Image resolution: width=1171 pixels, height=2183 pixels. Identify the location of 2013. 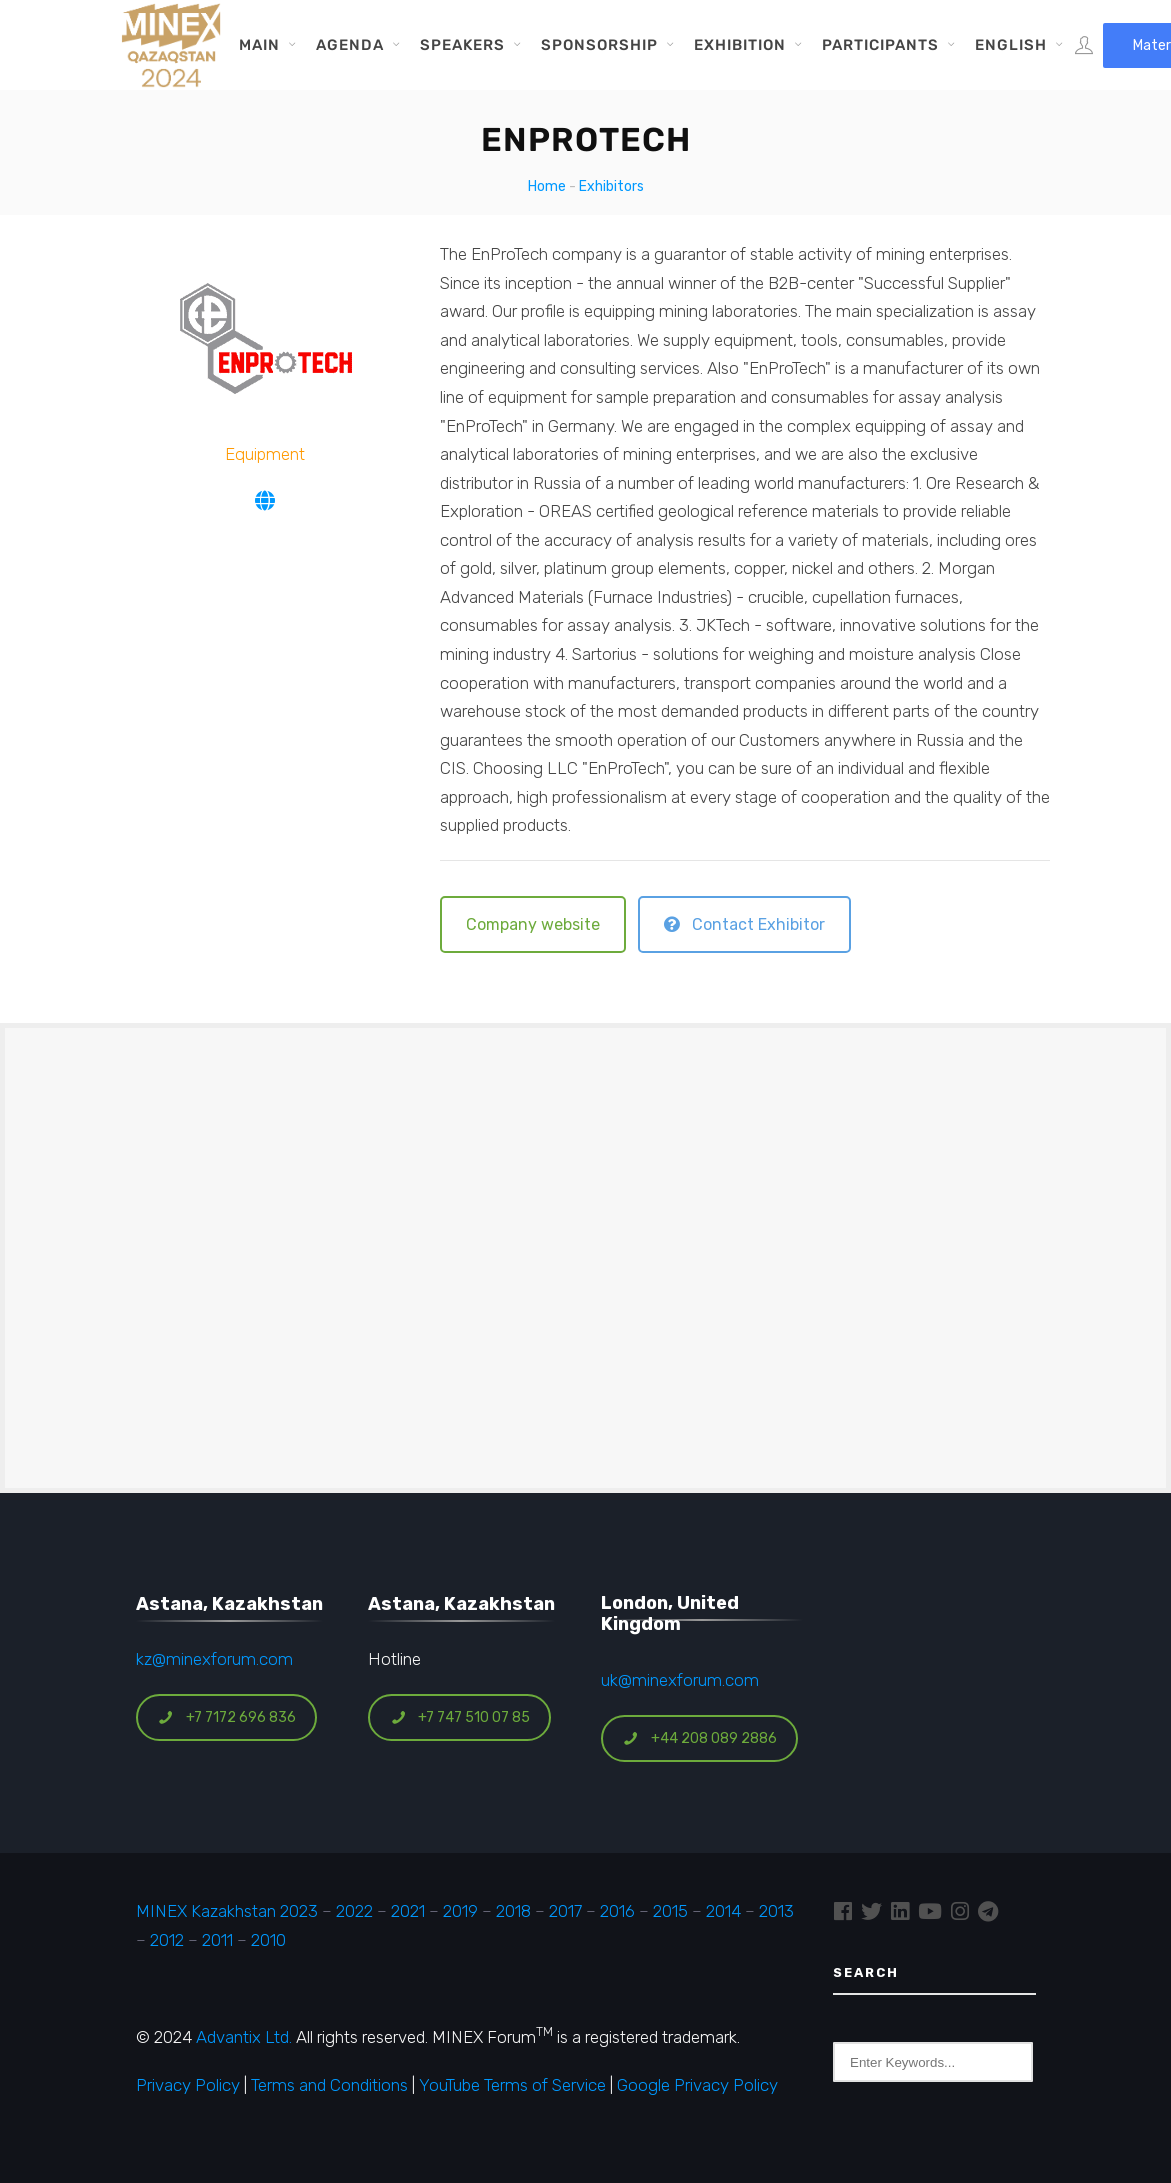
(776, 1911).